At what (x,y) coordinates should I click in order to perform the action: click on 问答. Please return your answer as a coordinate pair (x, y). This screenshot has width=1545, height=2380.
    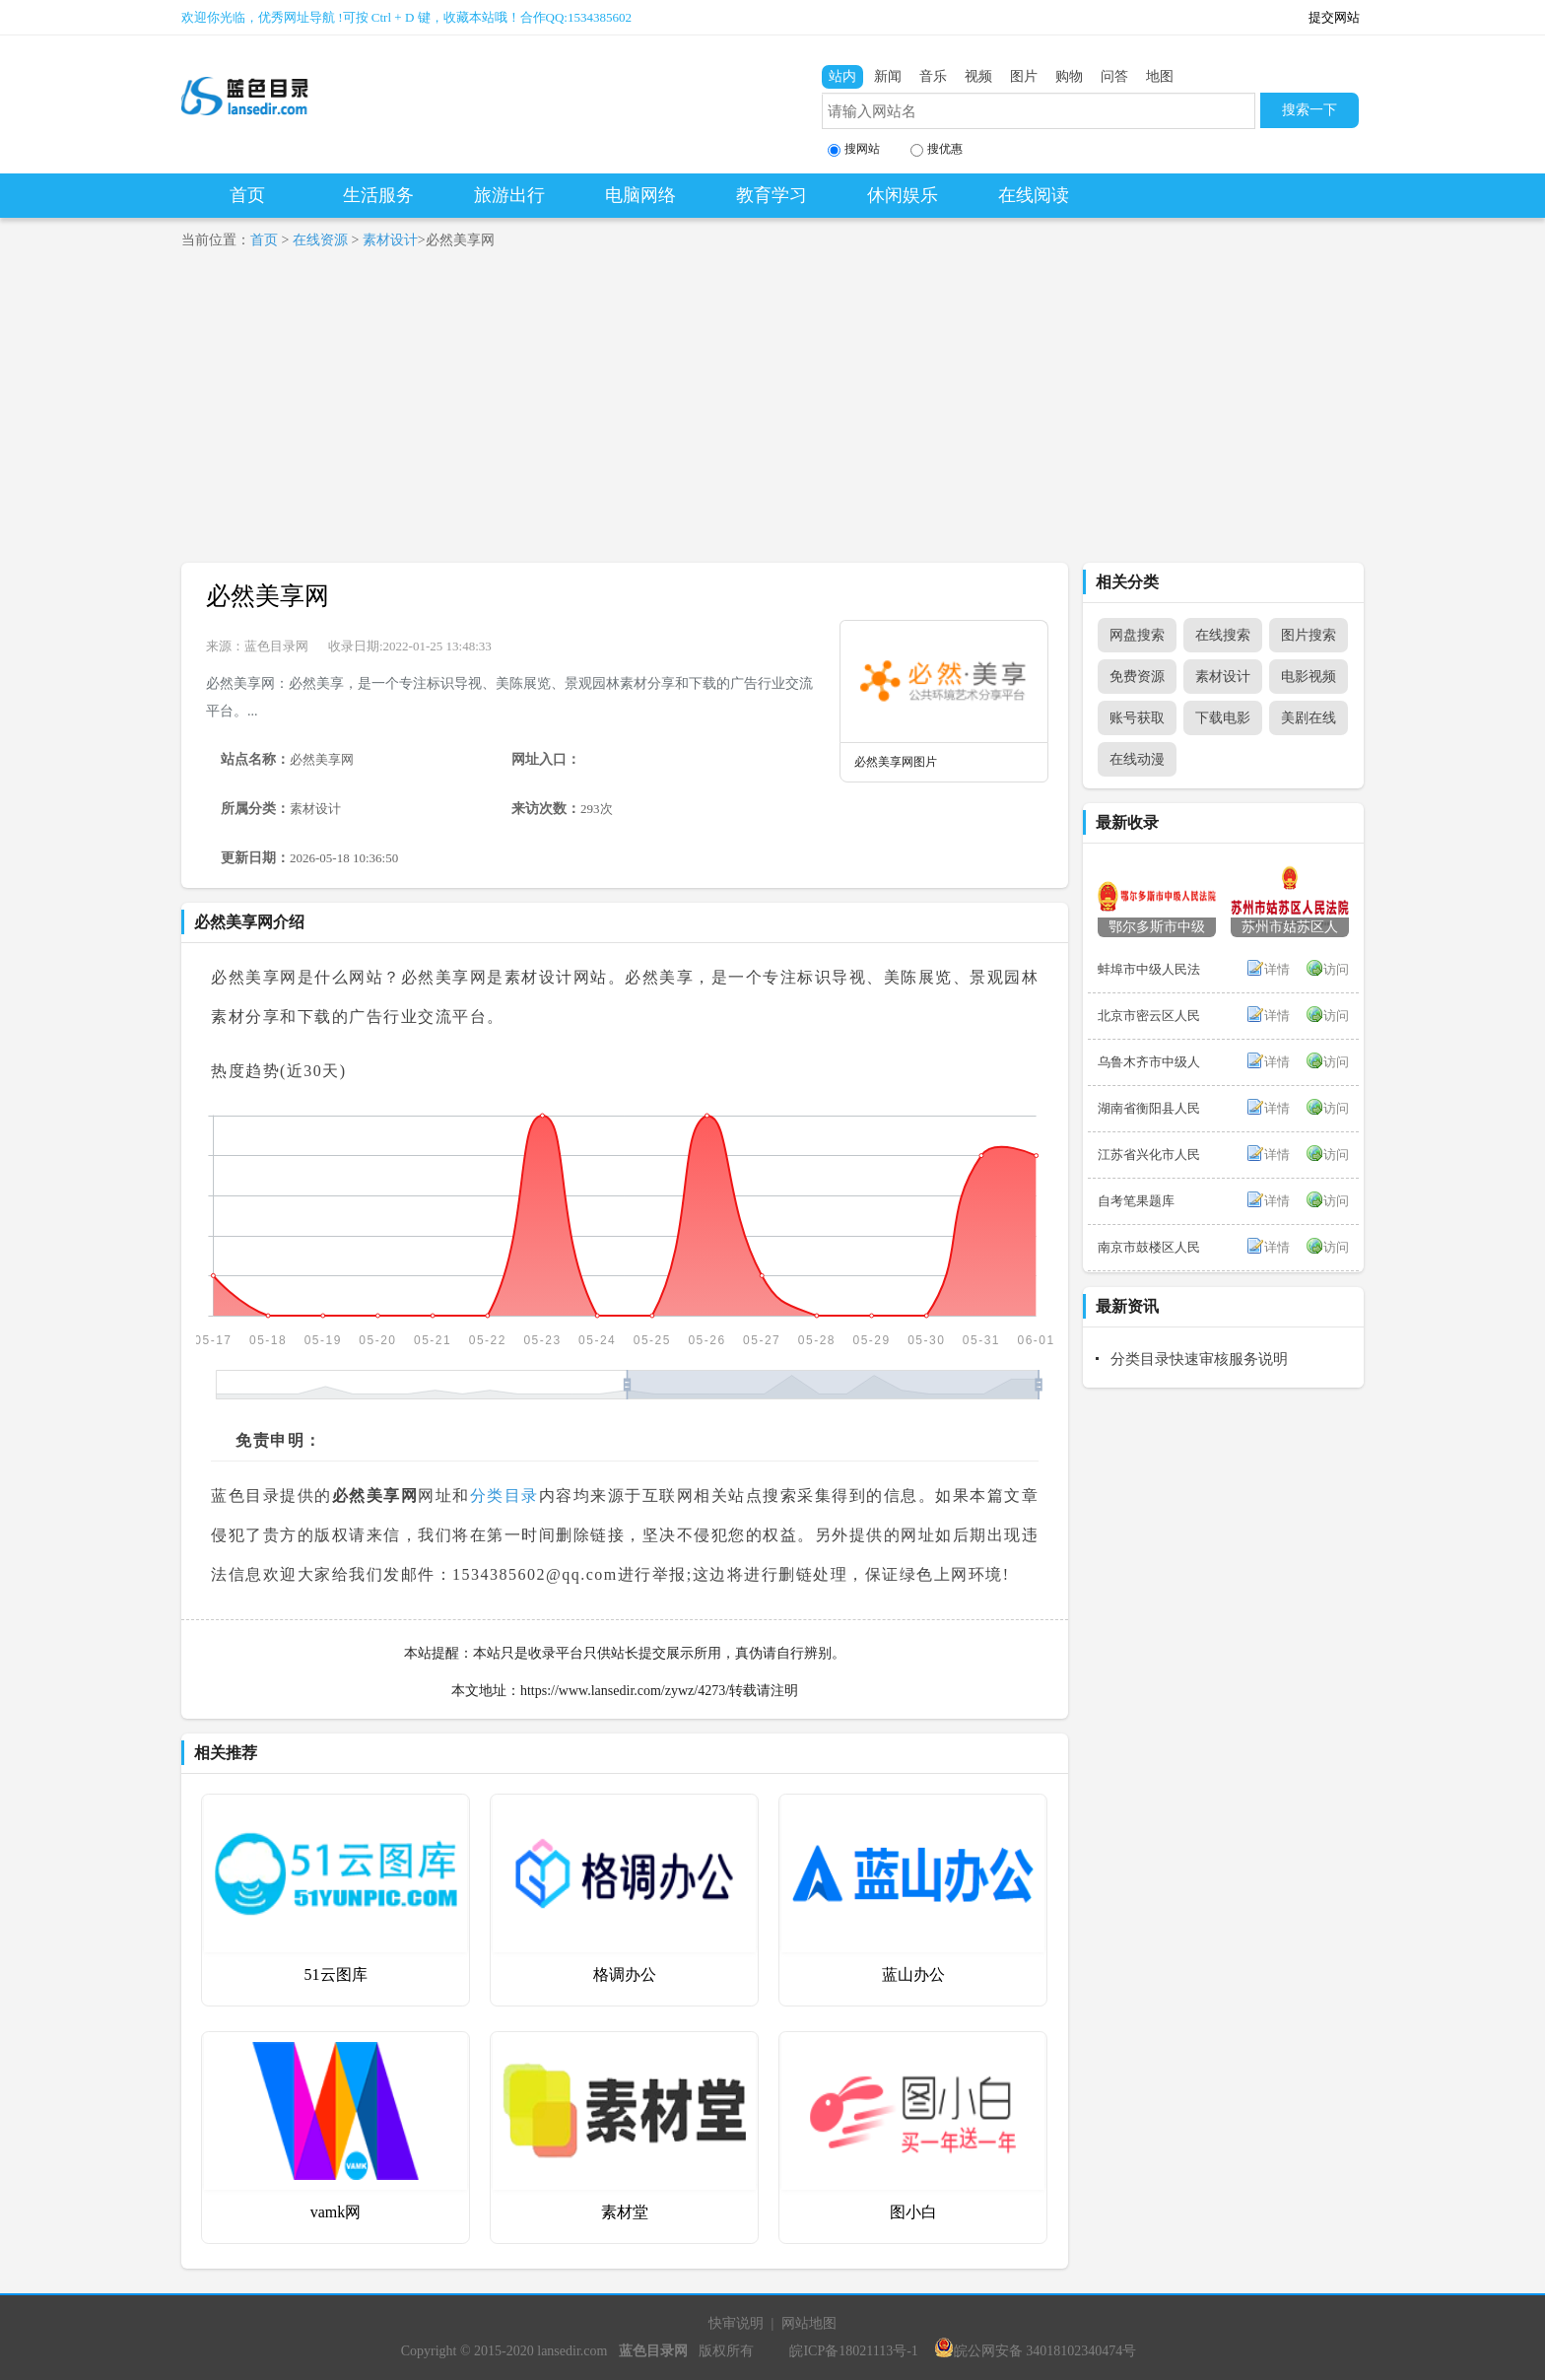
    Looking at the image, I should click on (1114, 76).